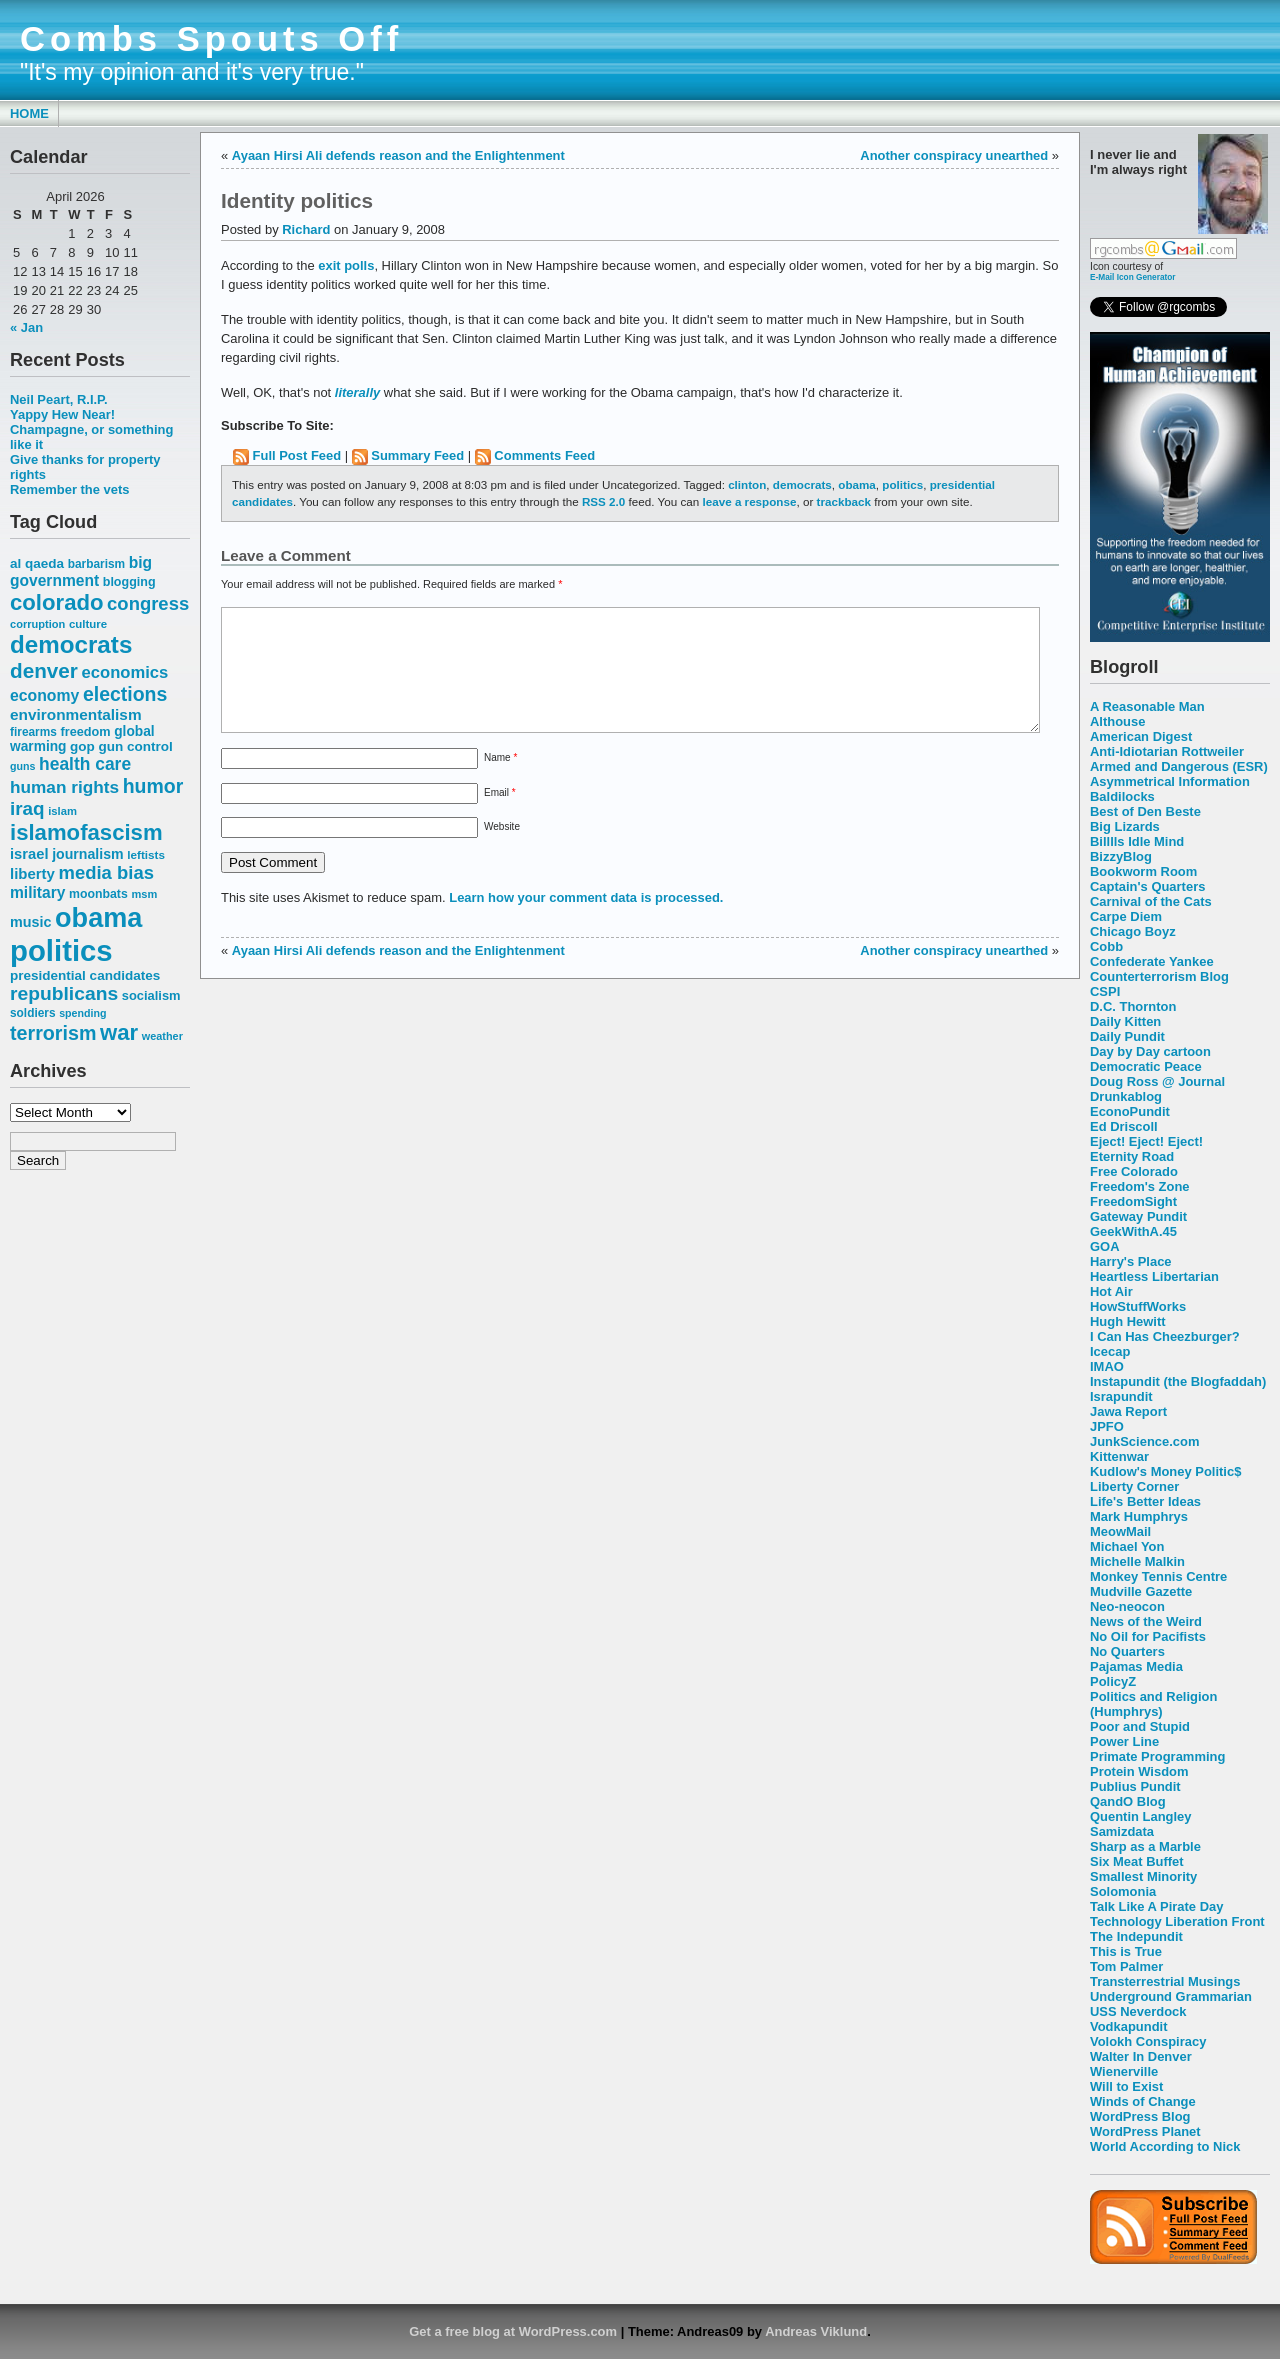 This screenshot has height=2359, width=1280. I want to click on environmentalism [environmentalism (78 items)], so click(76, 714).